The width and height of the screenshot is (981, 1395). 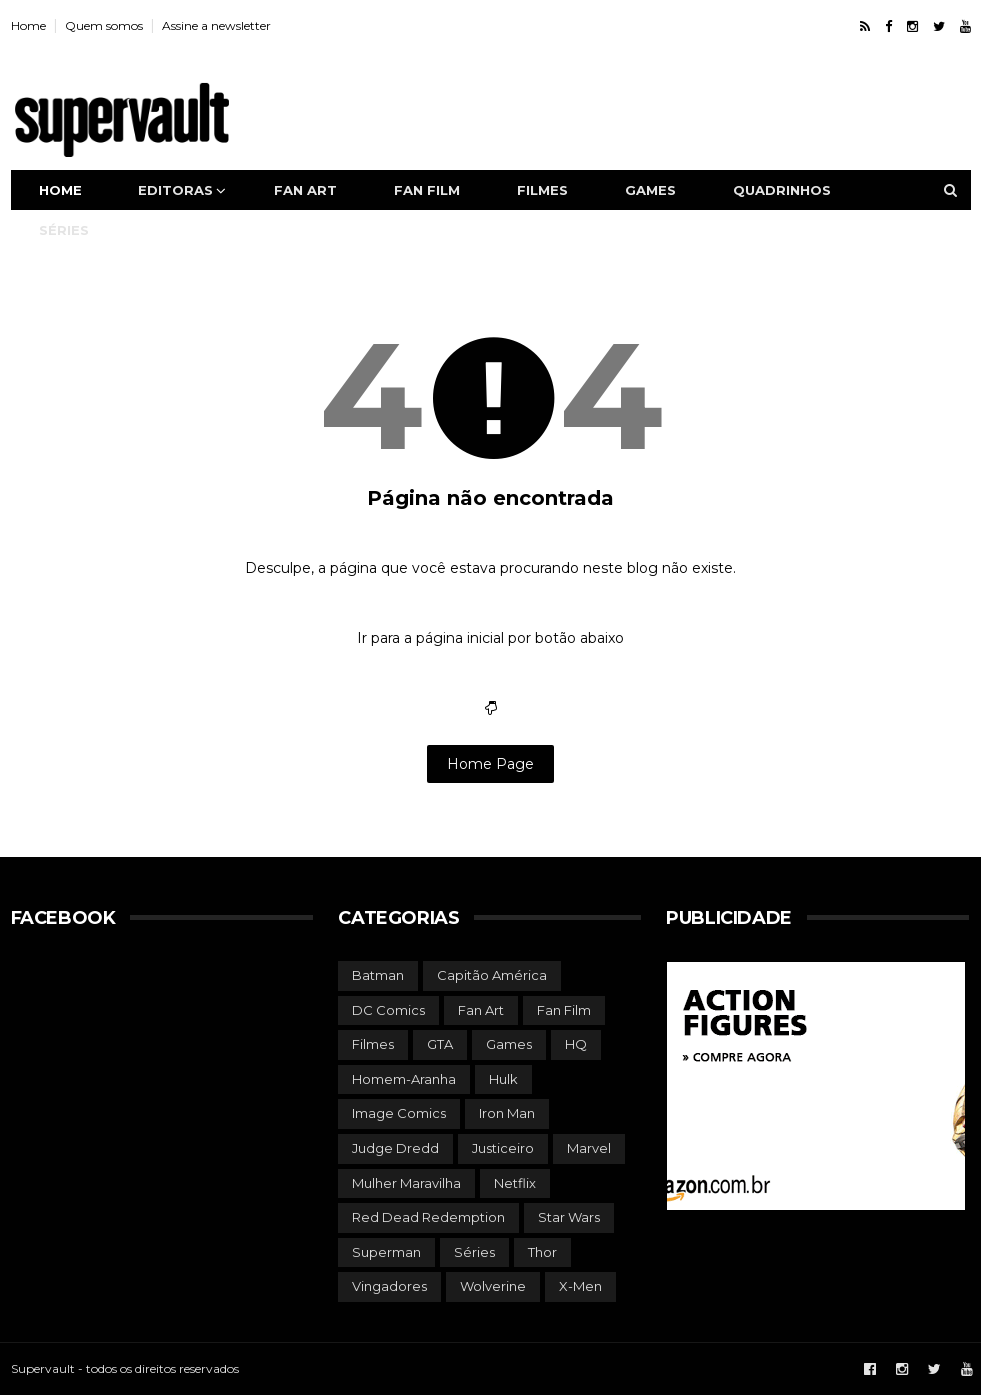 What do you see at coordinates (503, 1079) in the screenshot?
I see `Hulk` at bounding box center [503, 1079].